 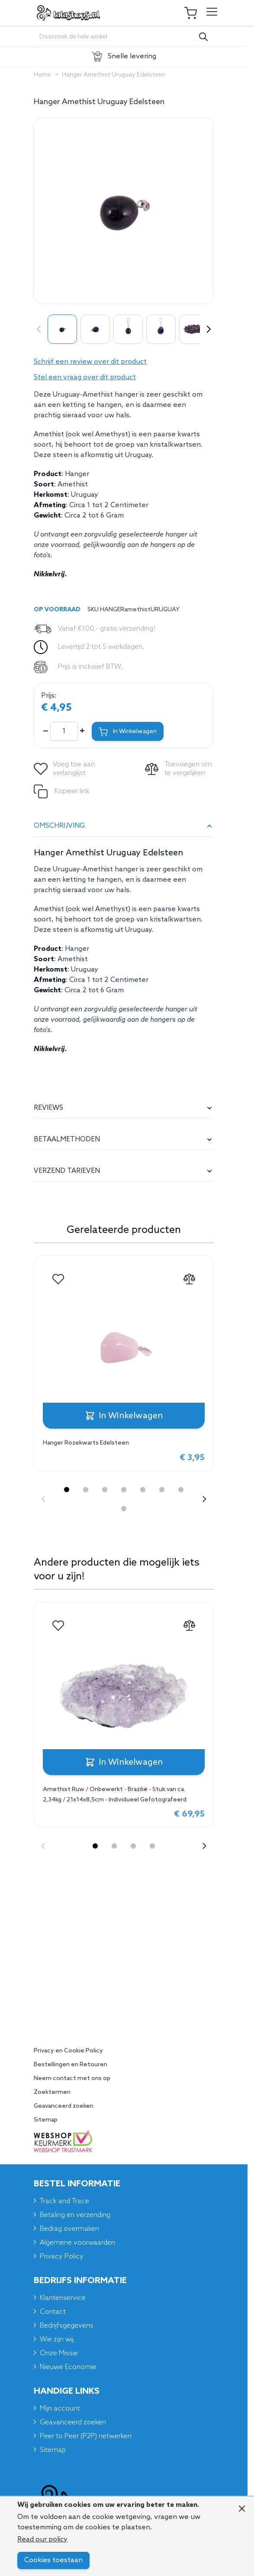 What do you see at coordinates (142, 1489) in the screenshot?
I see `[Display slide 5]` at bounding box center [142, 1489].